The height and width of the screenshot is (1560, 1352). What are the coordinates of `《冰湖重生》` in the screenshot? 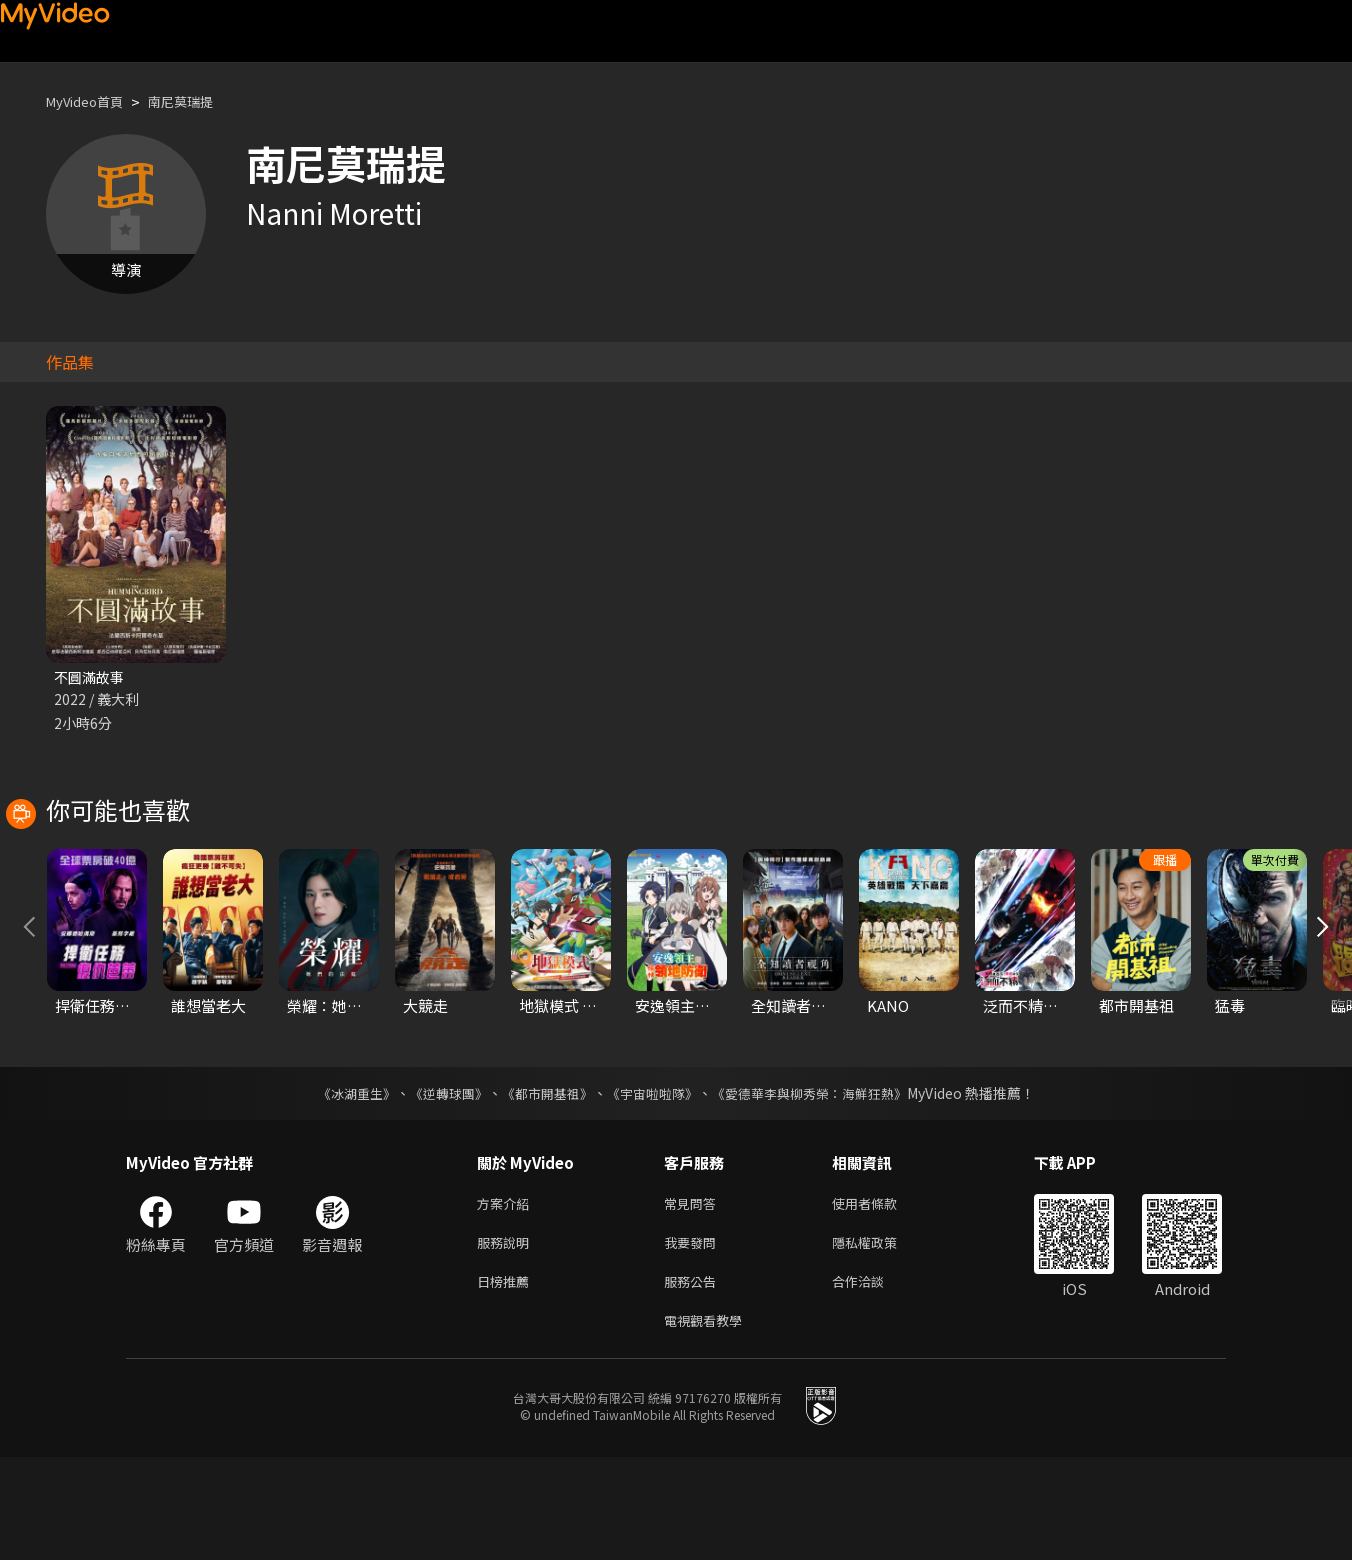 It's located at (339, 1184).